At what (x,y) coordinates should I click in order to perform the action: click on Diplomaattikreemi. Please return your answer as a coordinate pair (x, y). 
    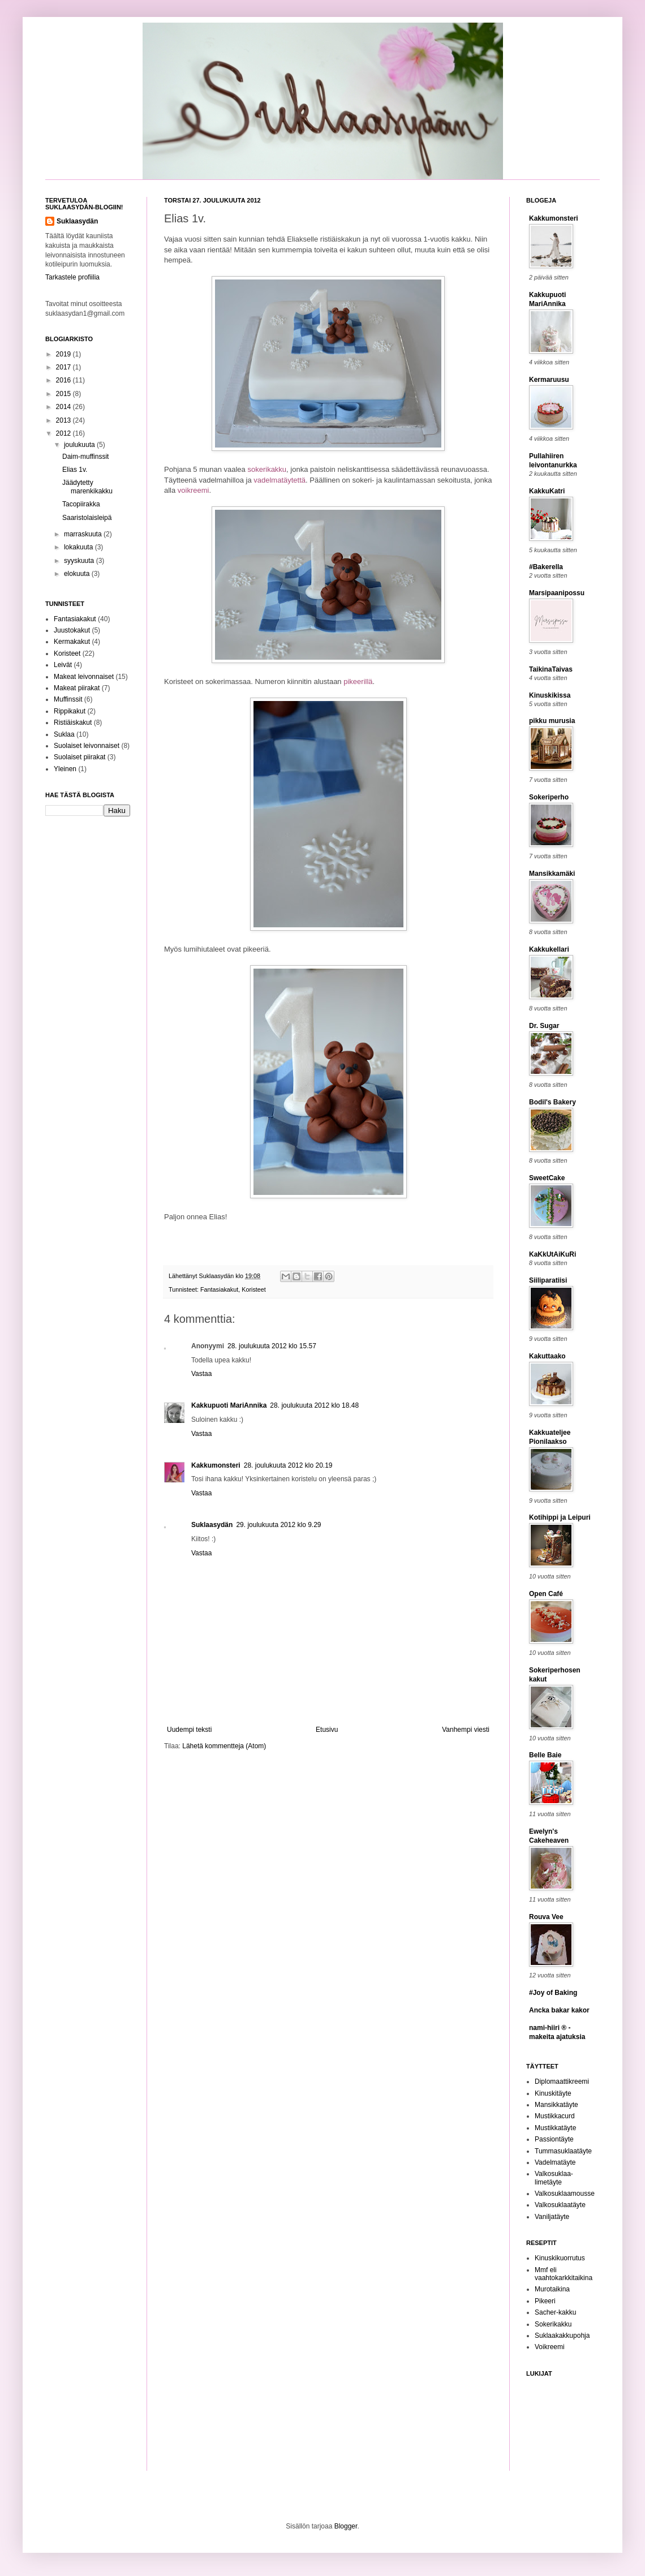
    Looking at the image, I should click on (562, 2081).